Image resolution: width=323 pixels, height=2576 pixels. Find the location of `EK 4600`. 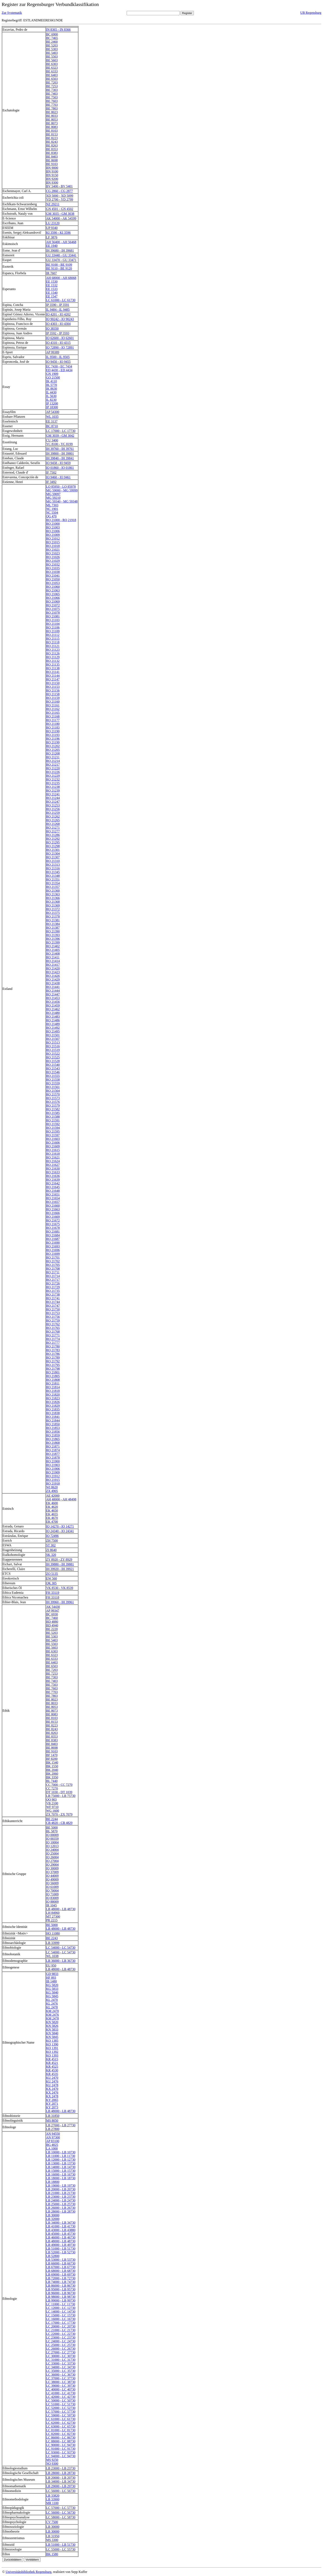

EK 4600 is located at coordinates (52, 1503).